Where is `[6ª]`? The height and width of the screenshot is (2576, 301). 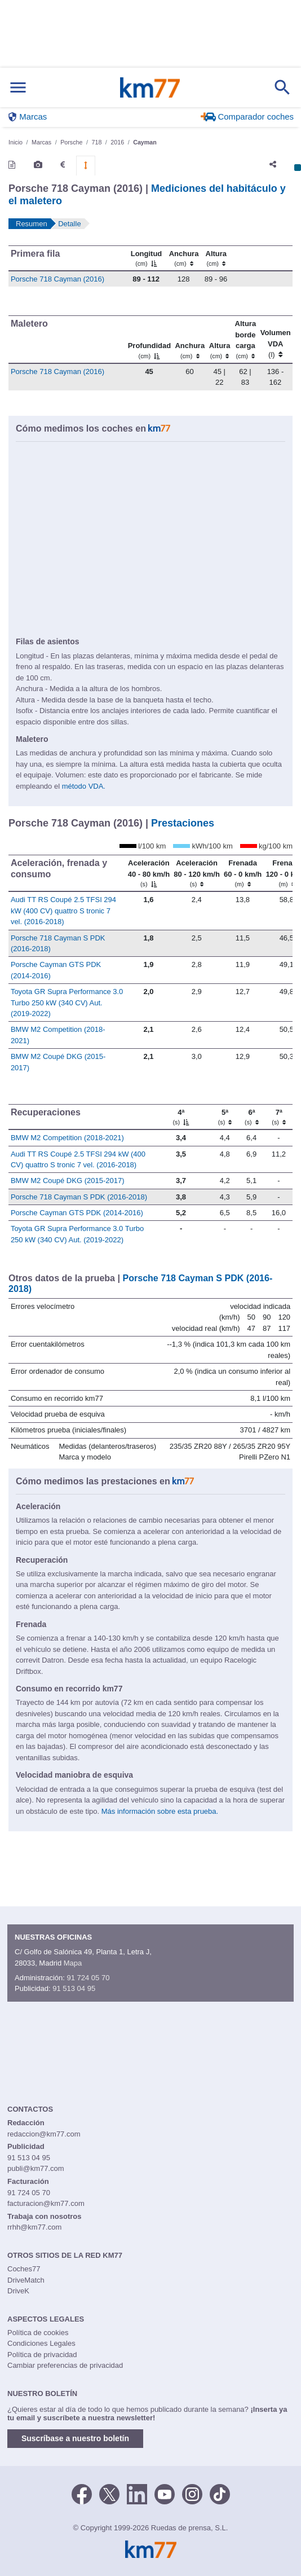 [6ª] is located at coordinates (251, 1117).